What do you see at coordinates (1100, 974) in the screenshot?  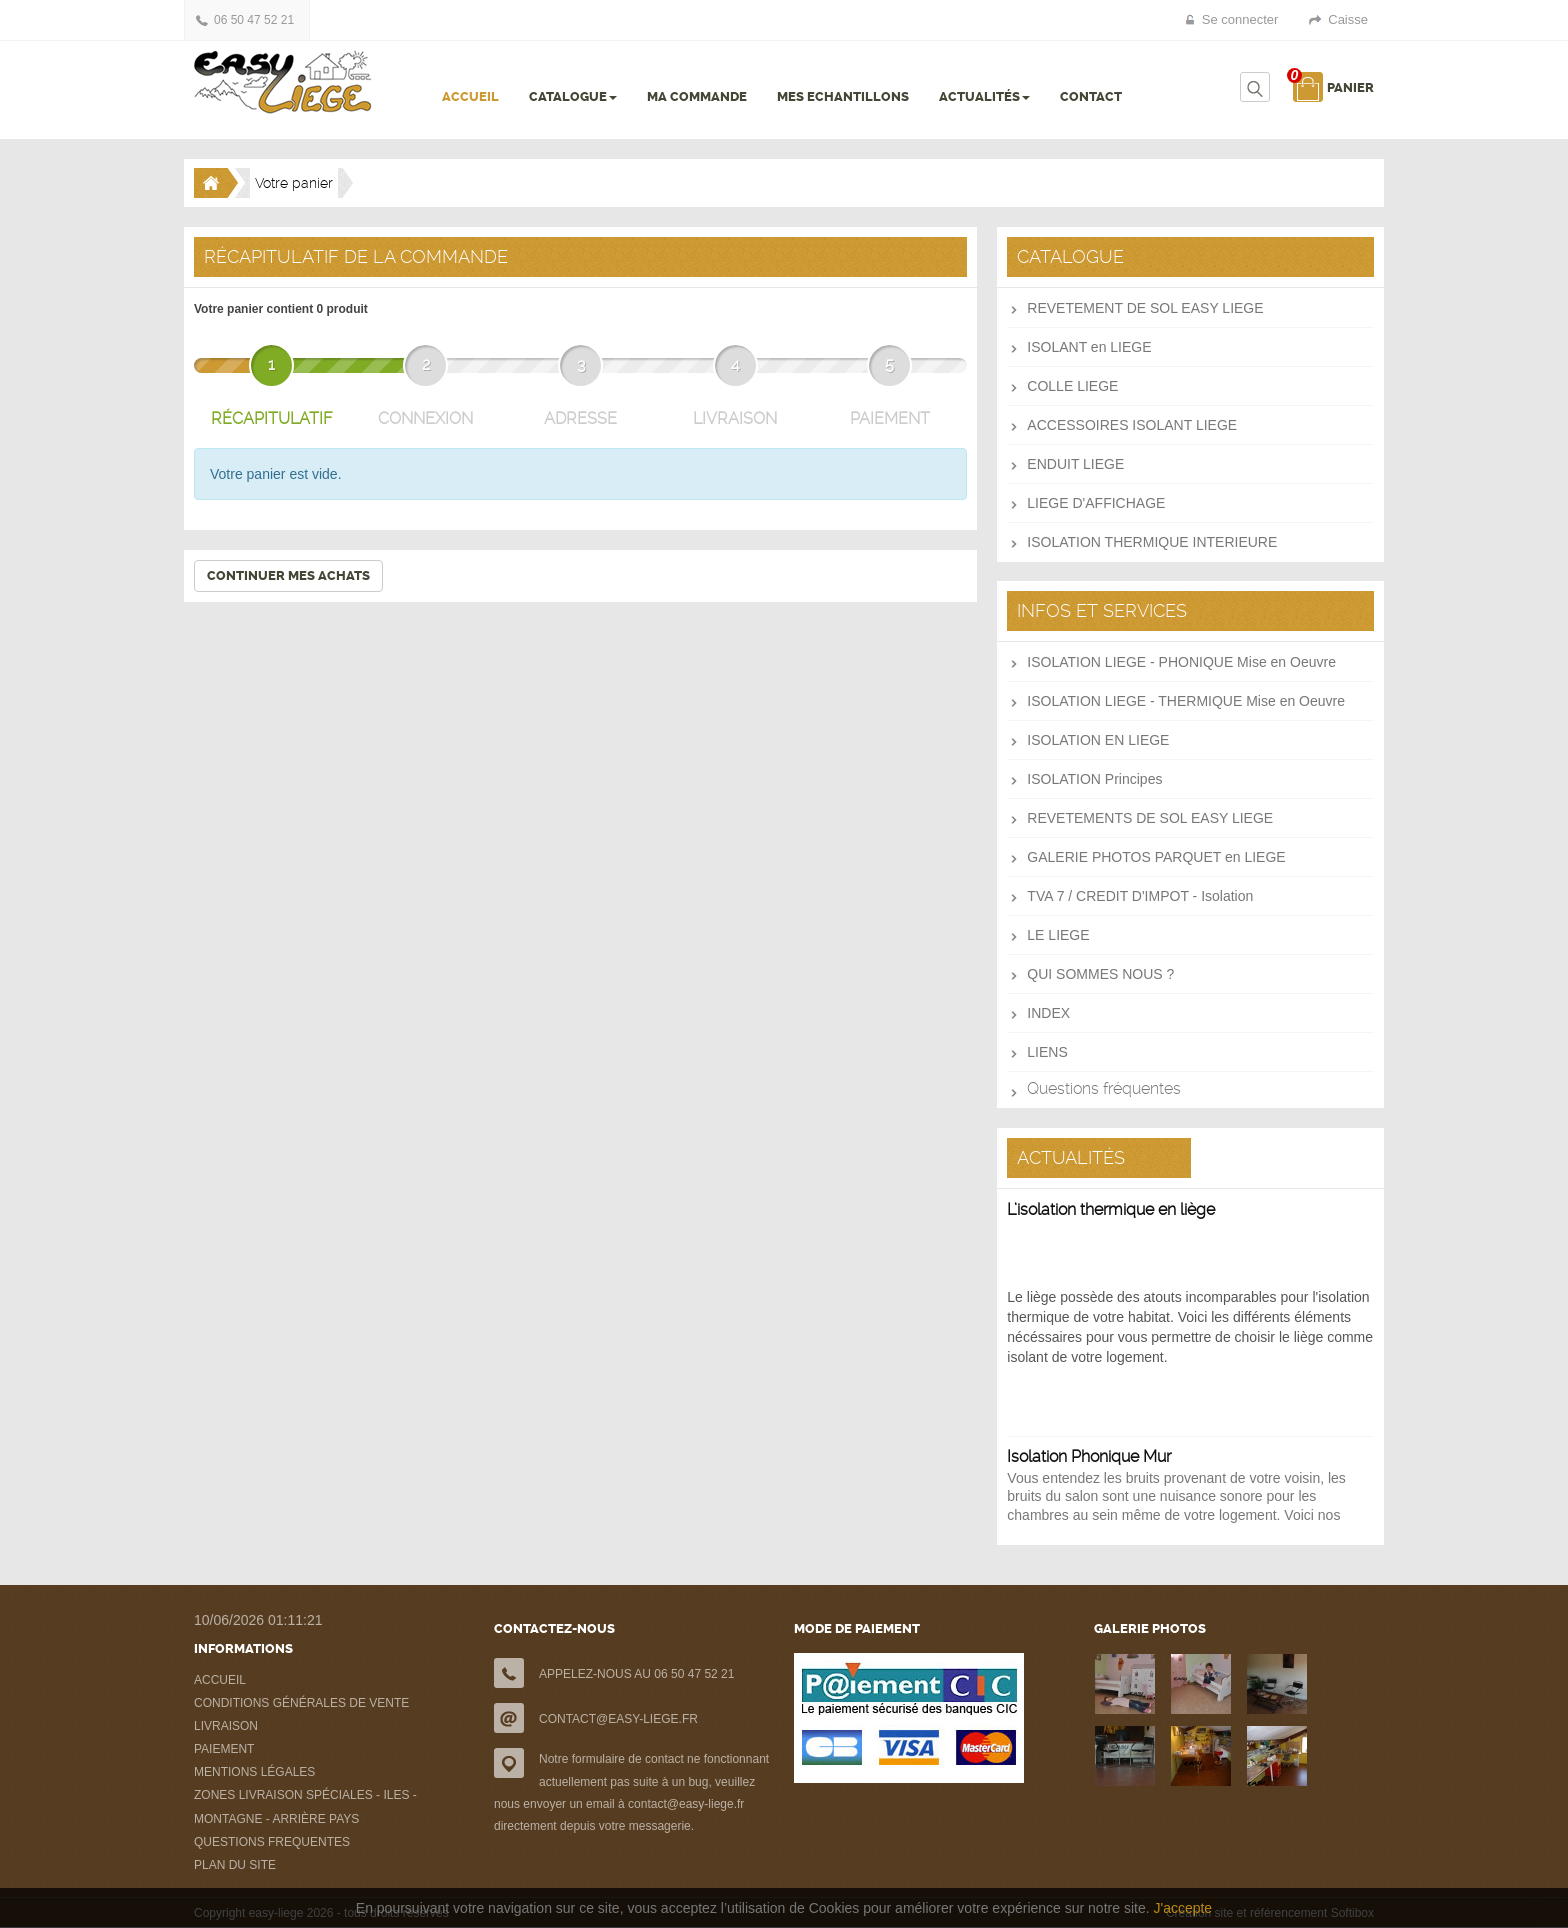 I see `QUI SOMMES NOUS ?` at bounding box center [1100, 974].